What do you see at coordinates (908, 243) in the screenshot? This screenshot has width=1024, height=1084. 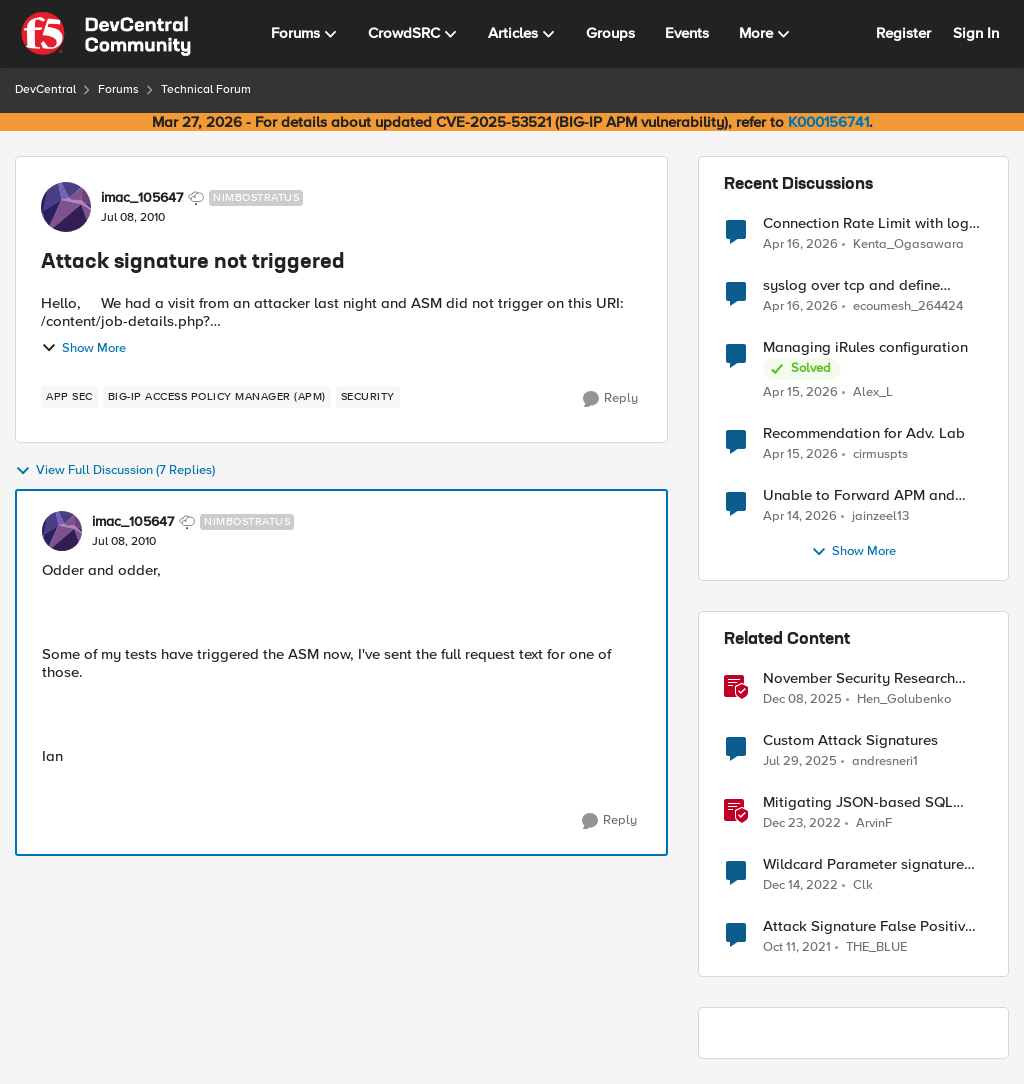 I see `Kenta_Ogasawara [View Profile: Kenta_Ogasawara,]` at bounding box center [908, 243].